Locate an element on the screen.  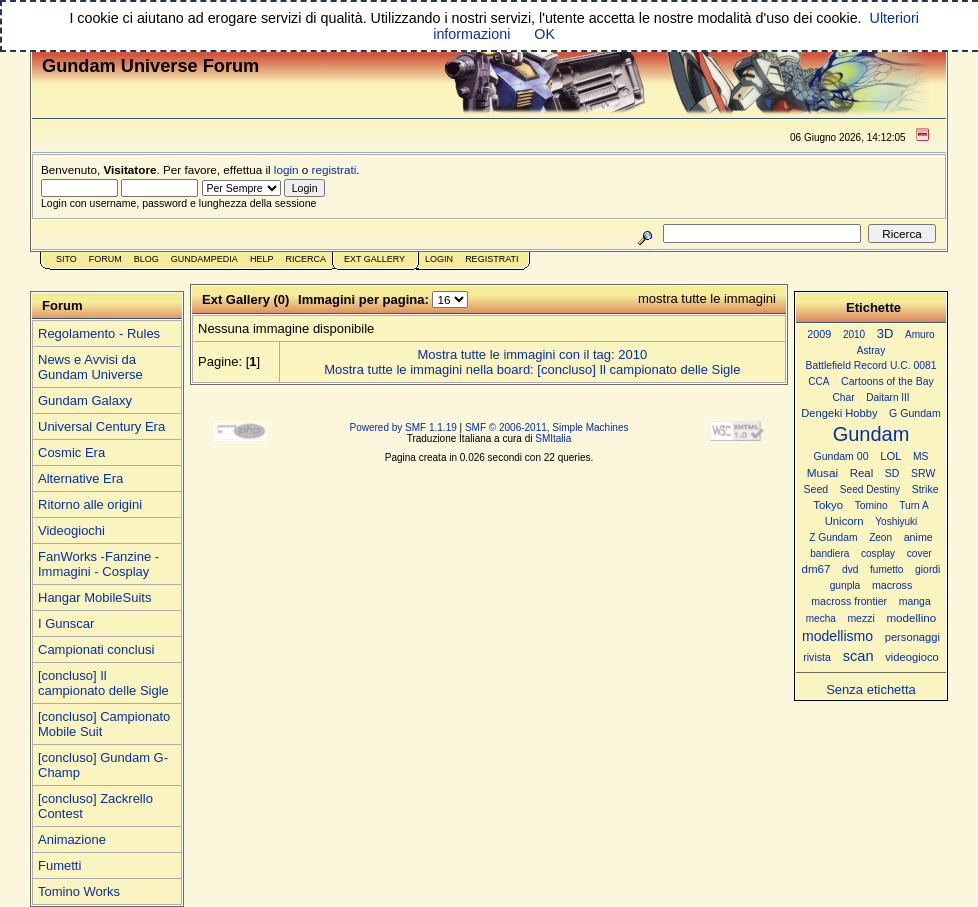
Login is located at coordinates (439, 259).